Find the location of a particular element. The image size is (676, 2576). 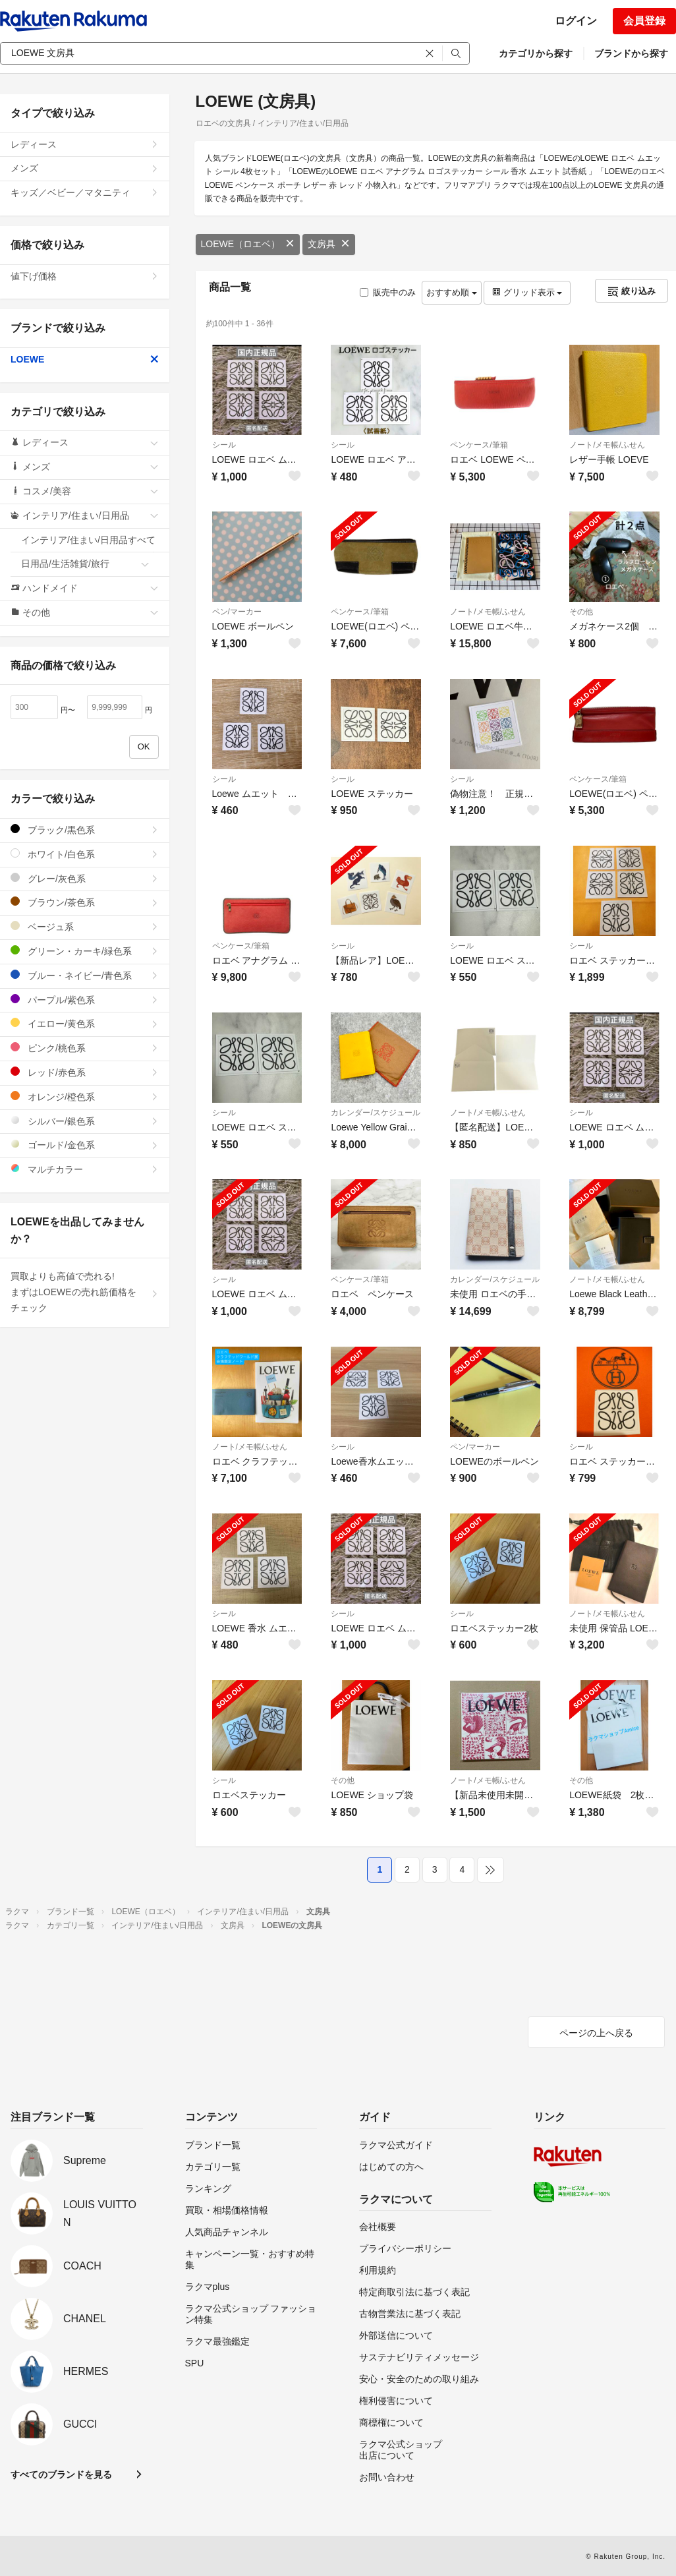

シール is located at coordinates (224, 445).